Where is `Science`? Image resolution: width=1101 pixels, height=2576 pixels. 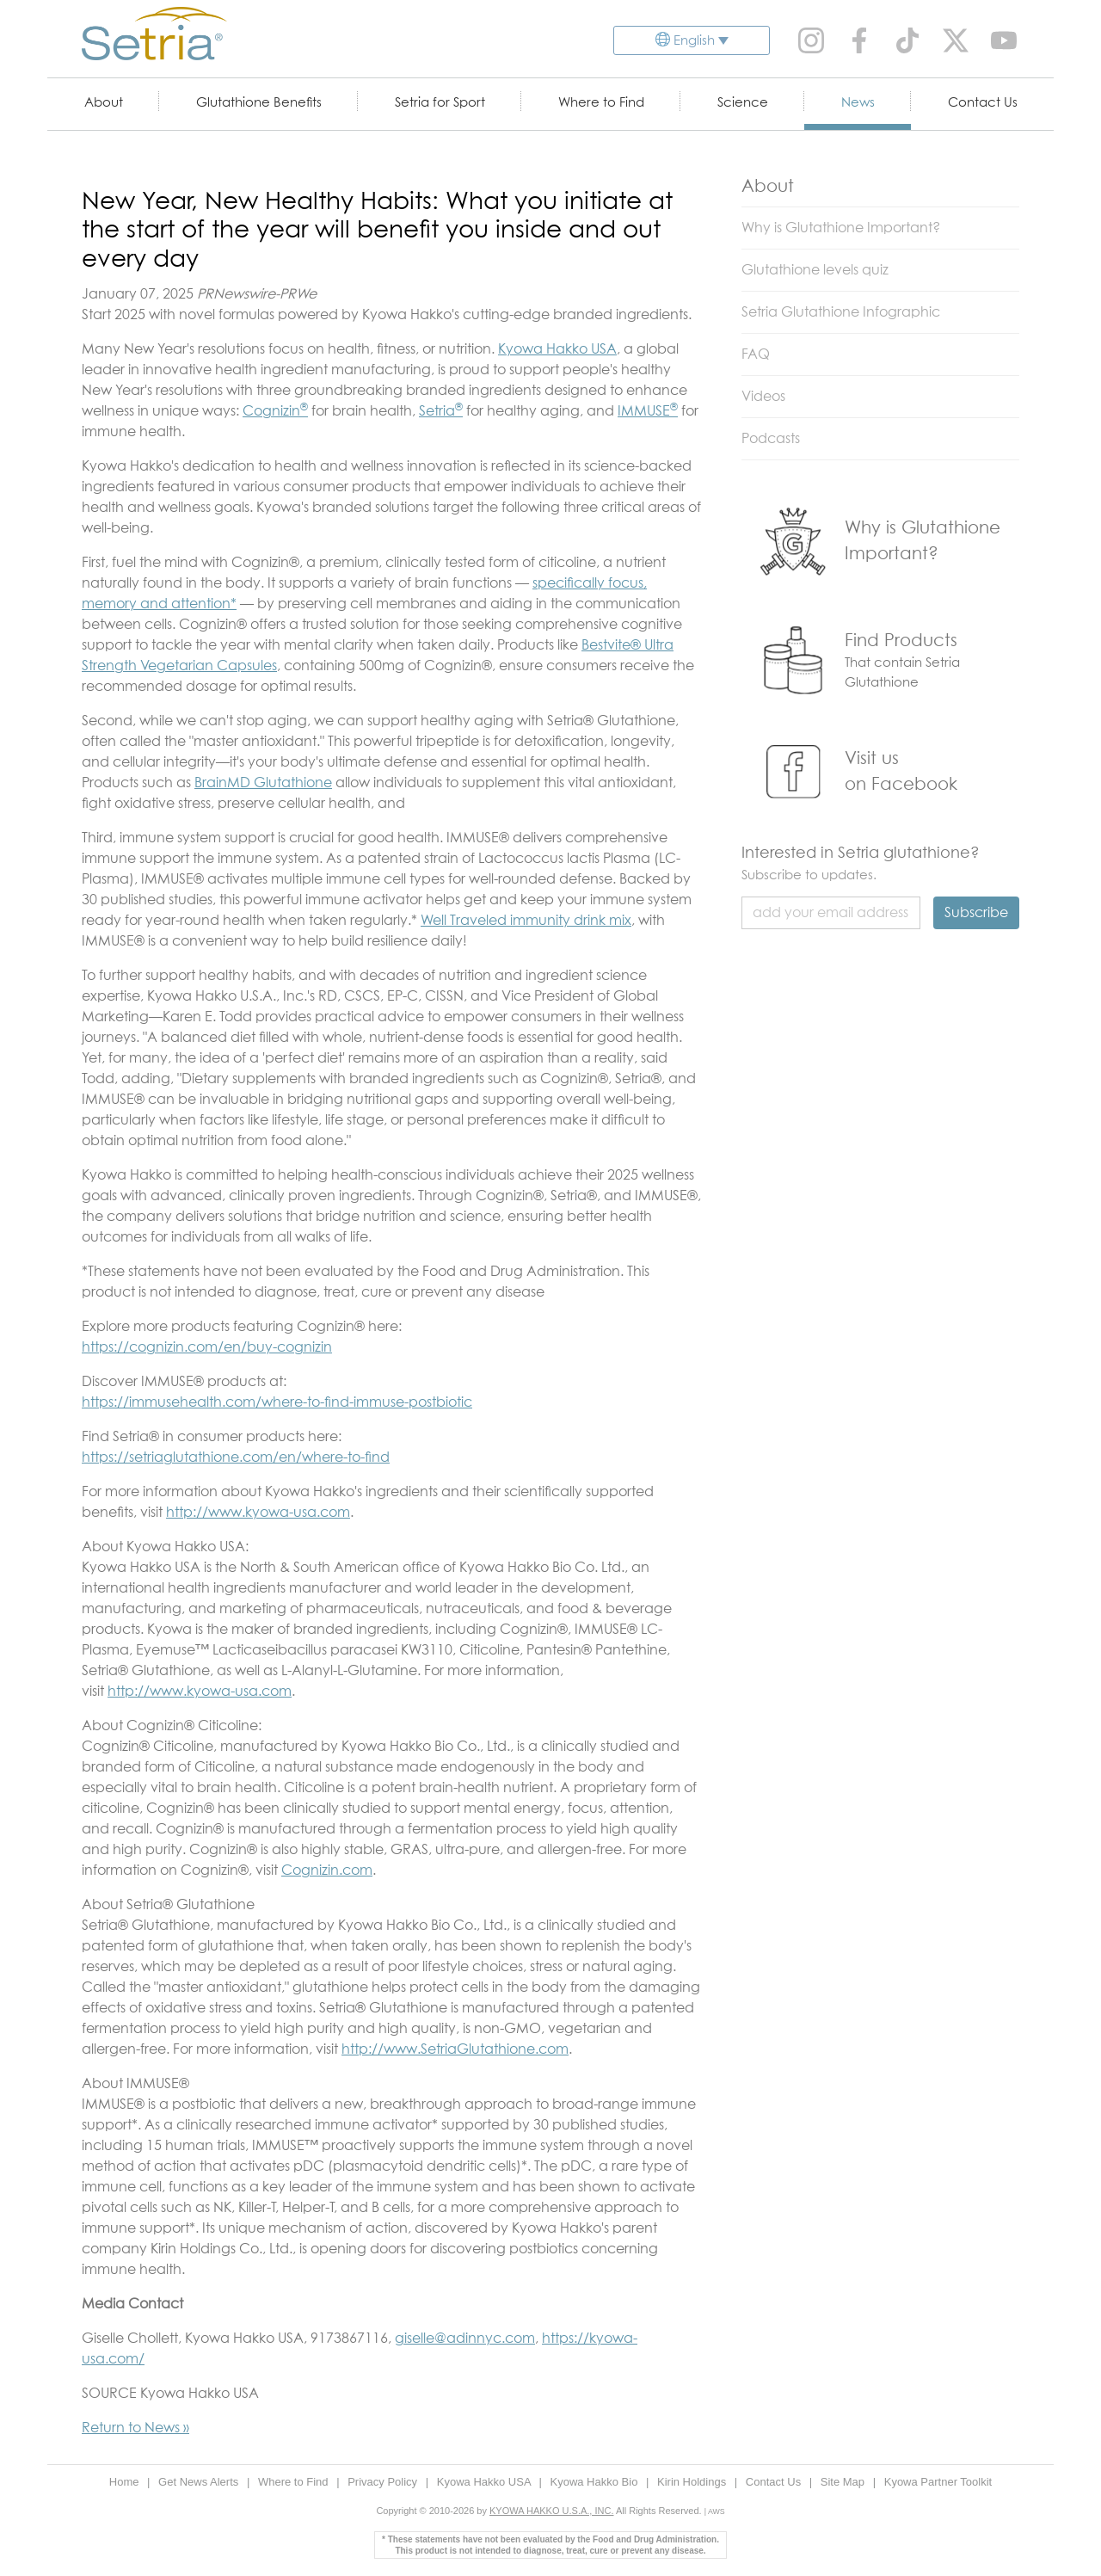
Science is located at coordinates (742, 102).